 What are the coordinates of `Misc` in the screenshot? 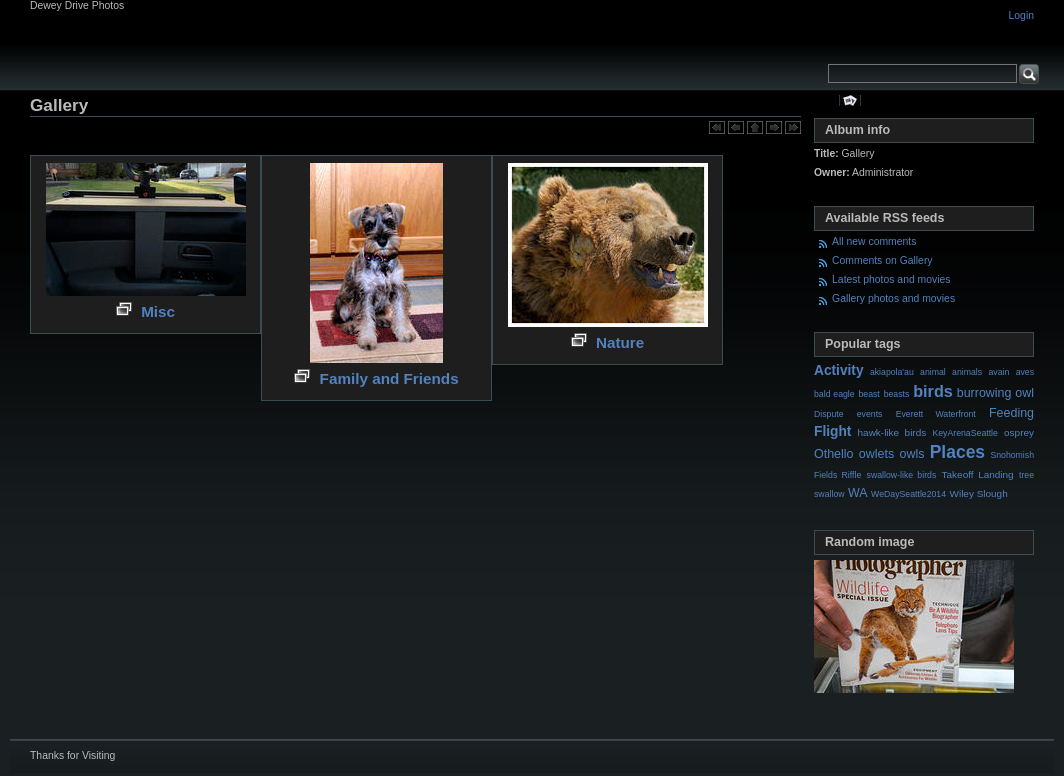 It's located at (158, 311).